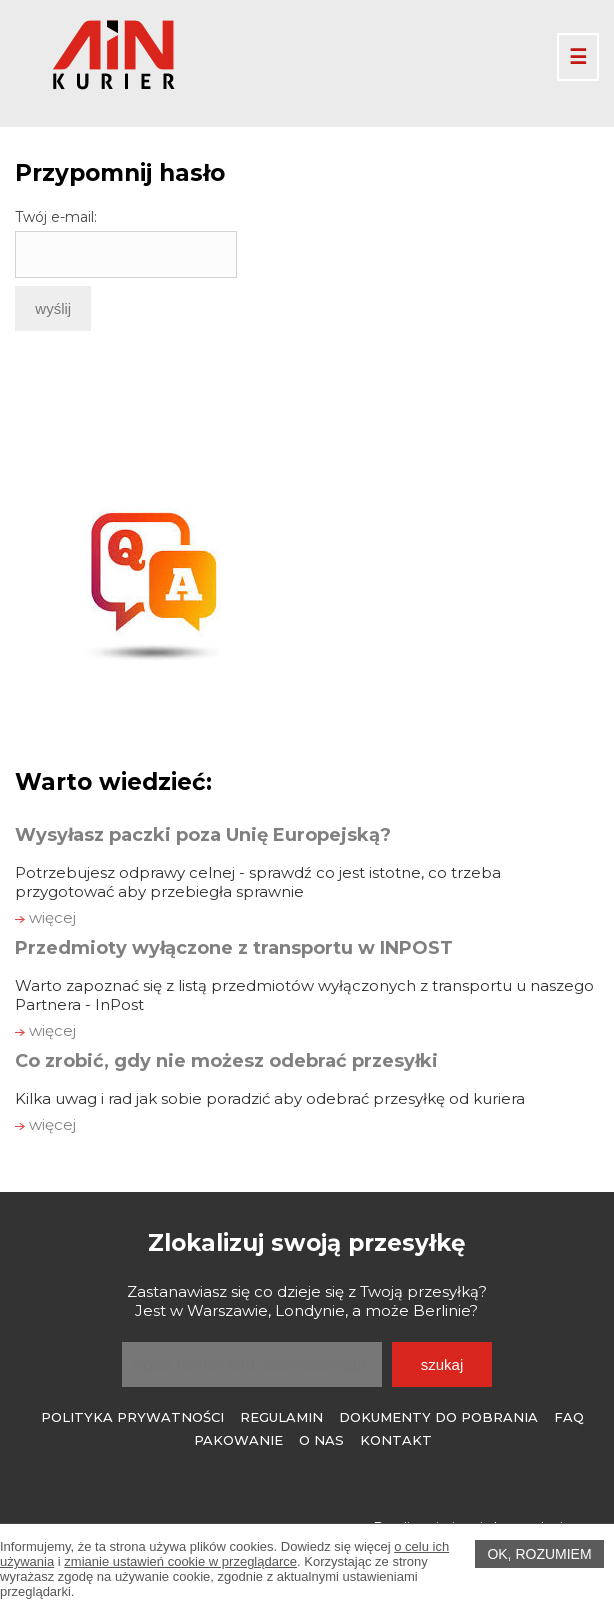 The height and width of the screenshot is (1614, 614). What do you see at coordinates (238, 1440) in the screenshot?
I see `Pakowanie` at bounding box center [238, 1440].